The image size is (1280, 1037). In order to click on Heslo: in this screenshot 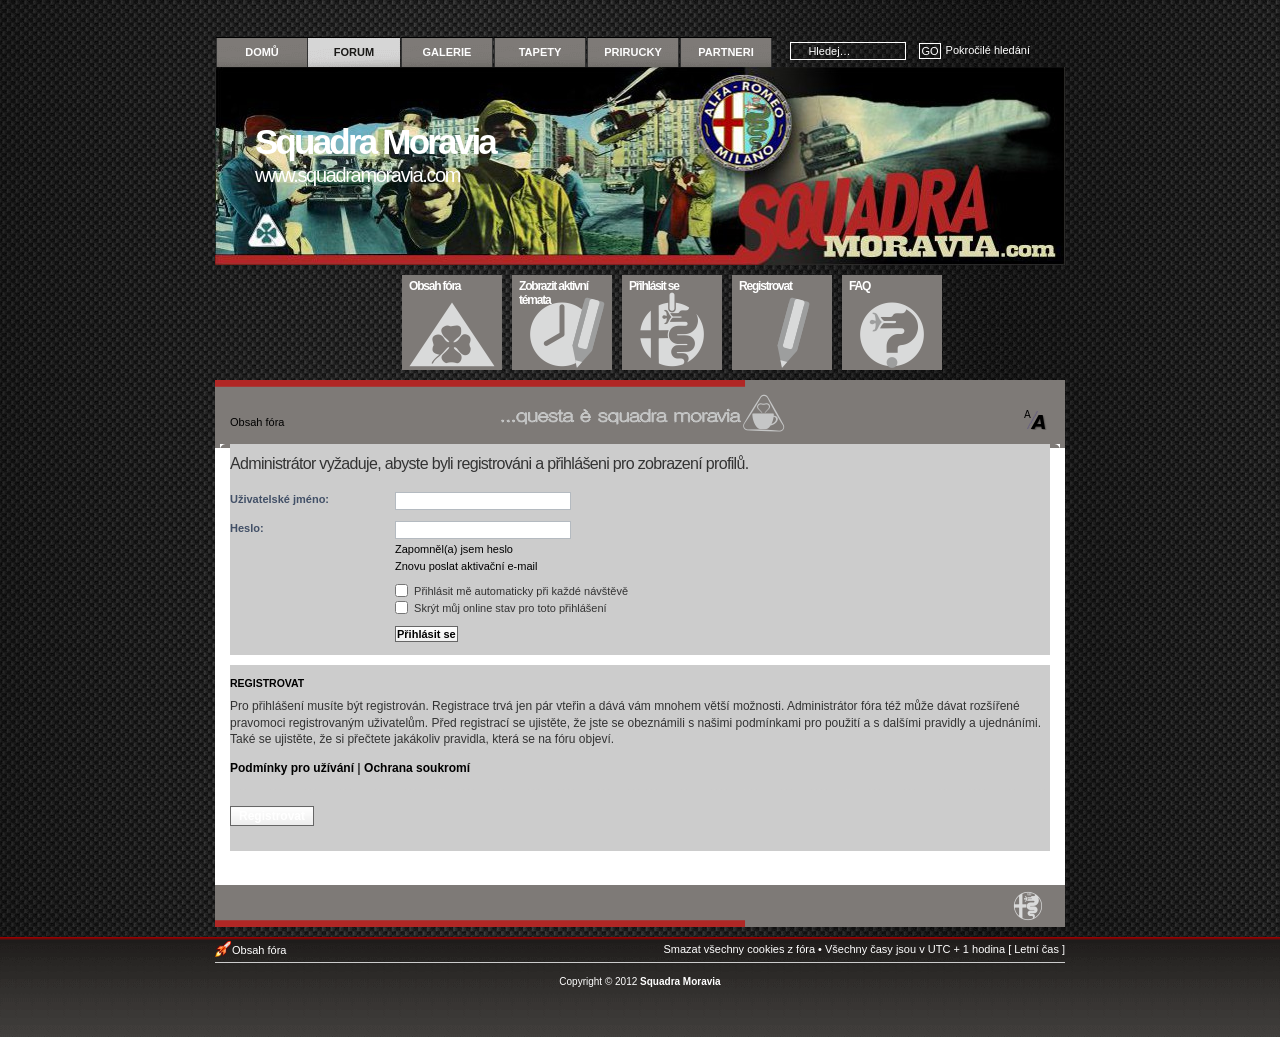, I will do `click(247, 528)`.